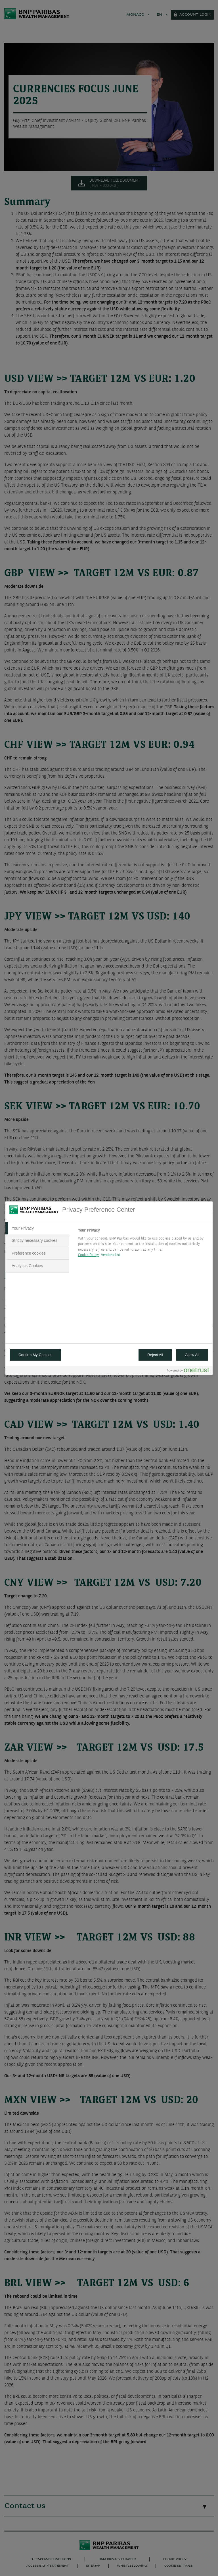 The height and width of the screenshot is (2576, 218). I want to click on [tabpanel], so click(143, 1244).